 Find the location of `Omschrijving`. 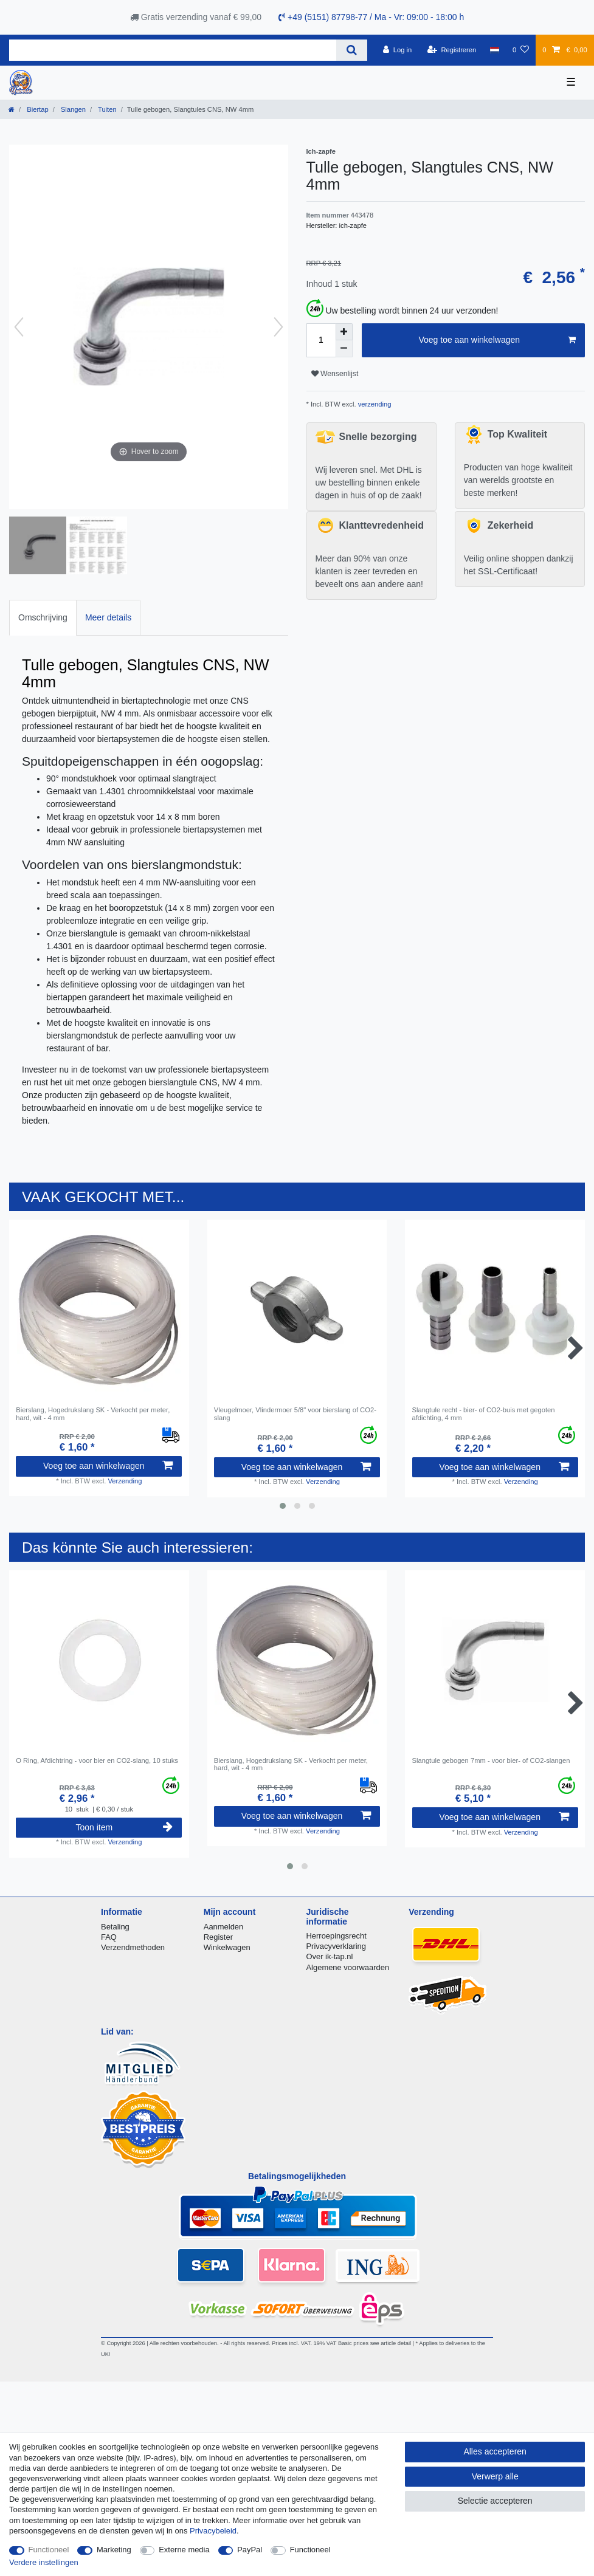

Omschrijving is located at coordinates (42, 617).